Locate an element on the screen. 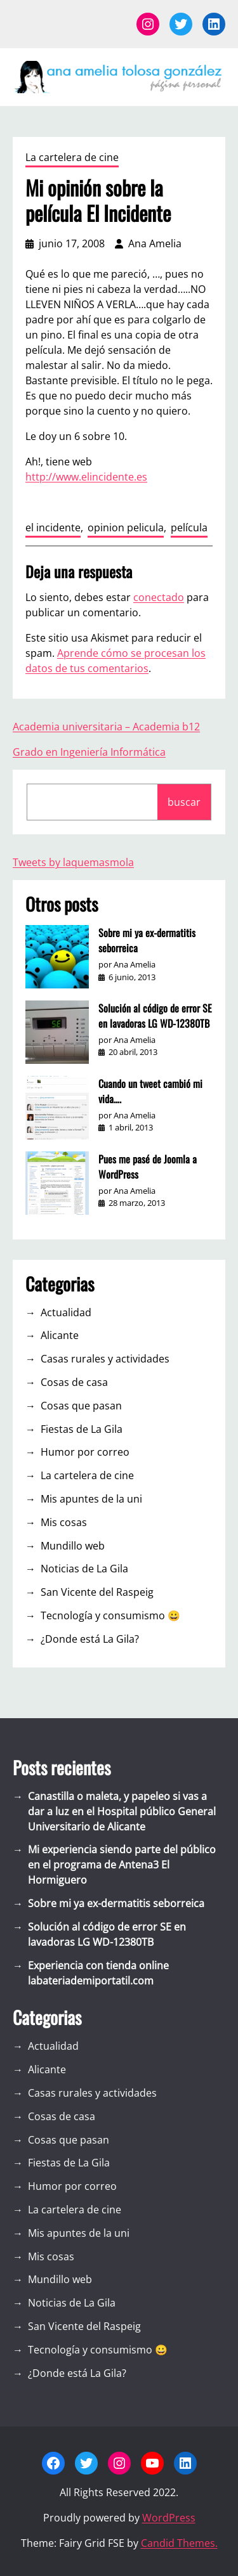 This screenshot has width=238, height=2576. Casas rurales y actividades is located at coordinates (105, 1359).